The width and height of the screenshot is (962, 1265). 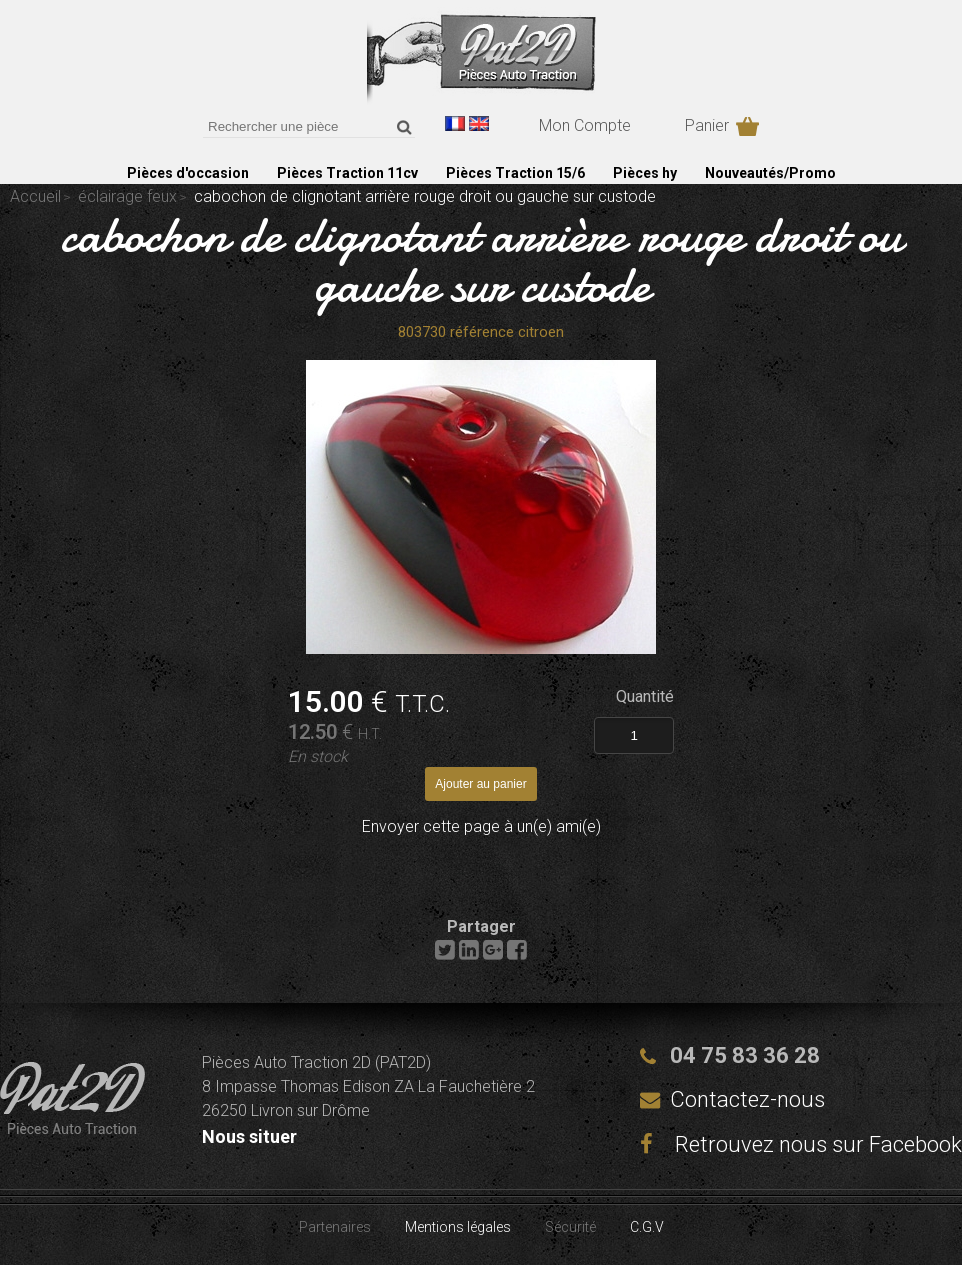 I want to click on Envoyer cette page à un(e) ami(e), so click(x=481, y=826).